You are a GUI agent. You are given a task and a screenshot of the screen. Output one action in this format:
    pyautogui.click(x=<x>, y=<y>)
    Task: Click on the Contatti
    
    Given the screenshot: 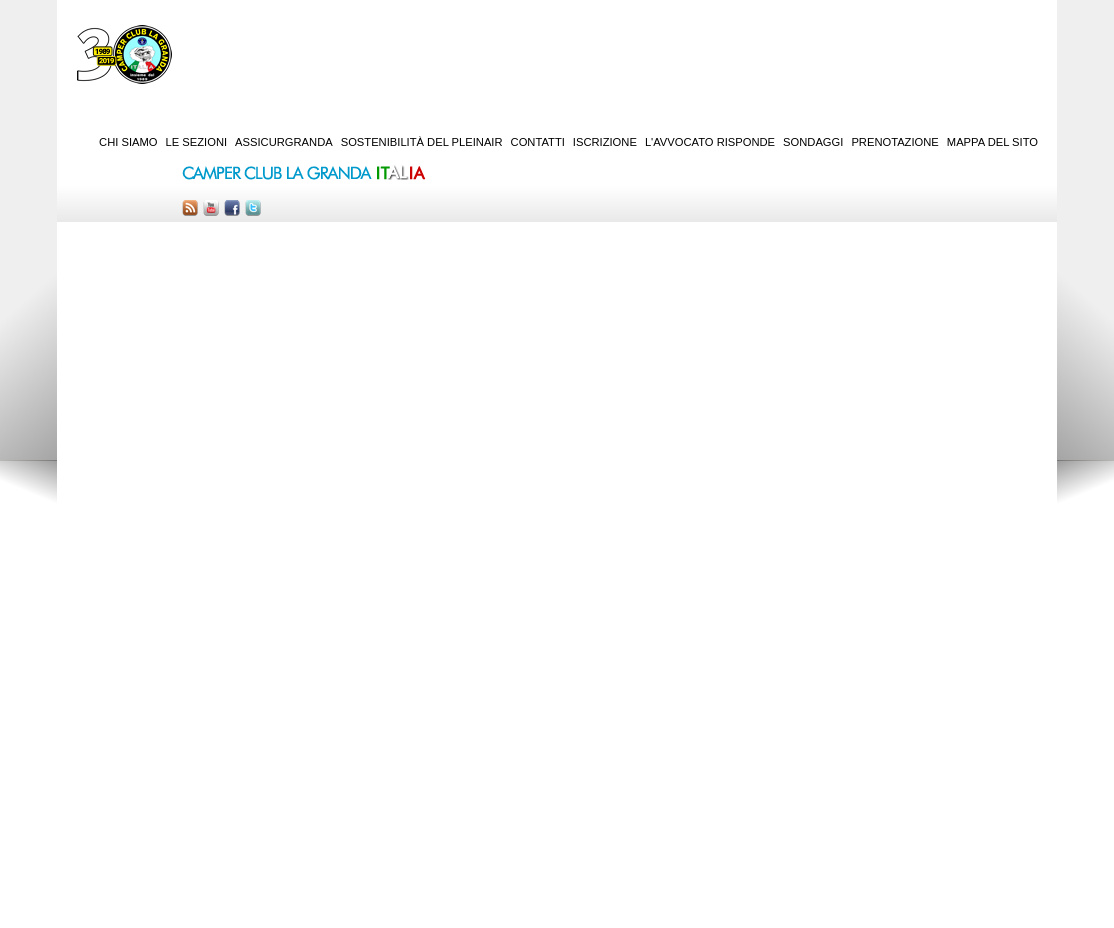 What is the action you would take?
    pyautogui.click(x=538, y=142)
    